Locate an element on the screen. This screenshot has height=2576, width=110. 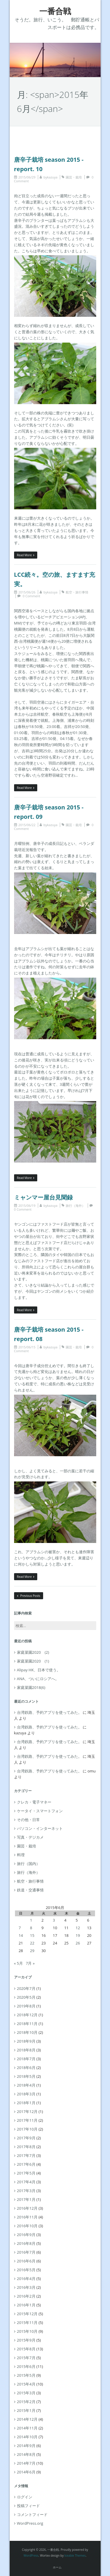
2015年11月 is located at coordinates (27, 2322).